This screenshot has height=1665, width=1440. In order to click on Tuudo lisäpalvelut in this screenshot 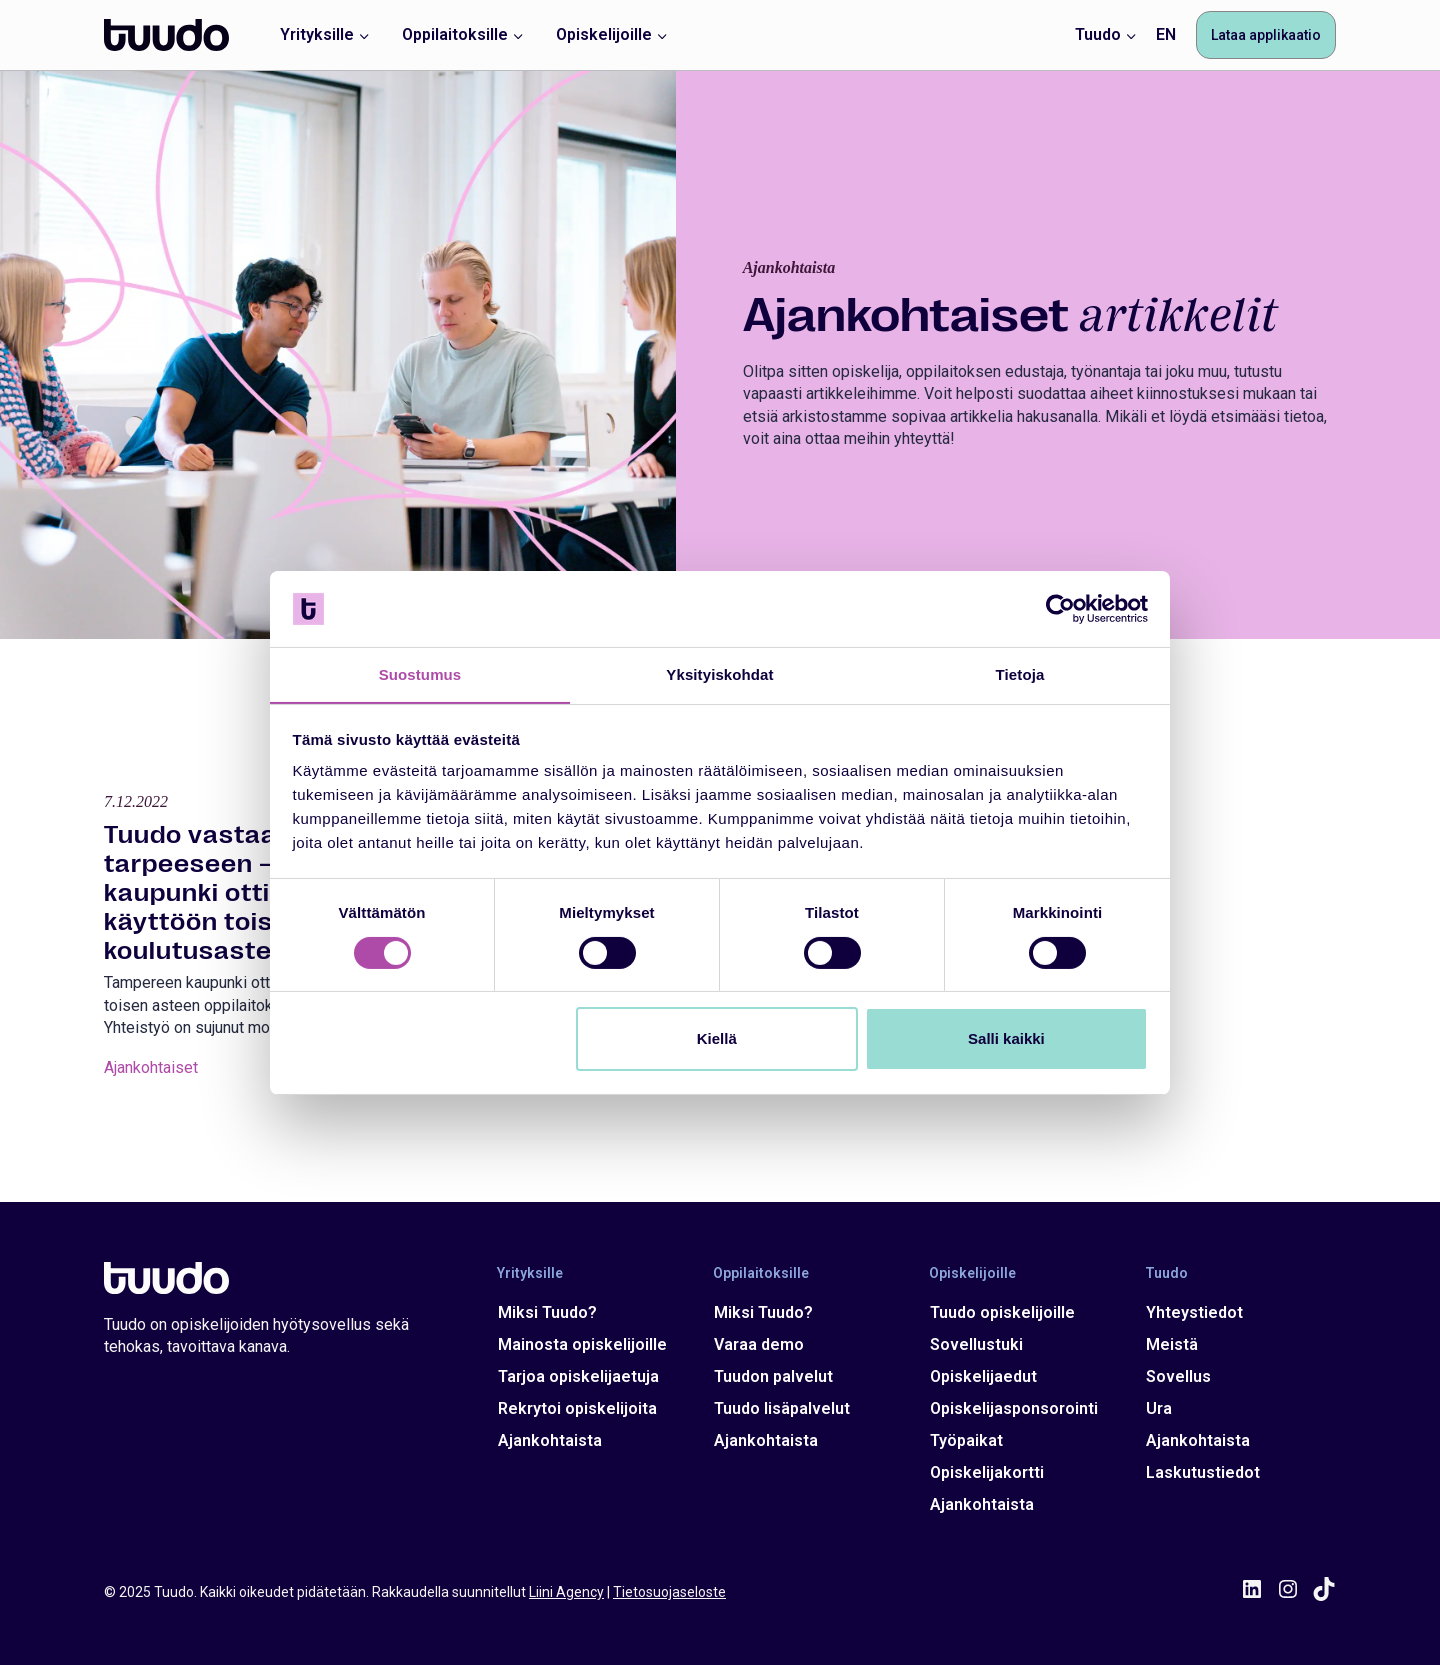, I will do `click(781, 1408)`.